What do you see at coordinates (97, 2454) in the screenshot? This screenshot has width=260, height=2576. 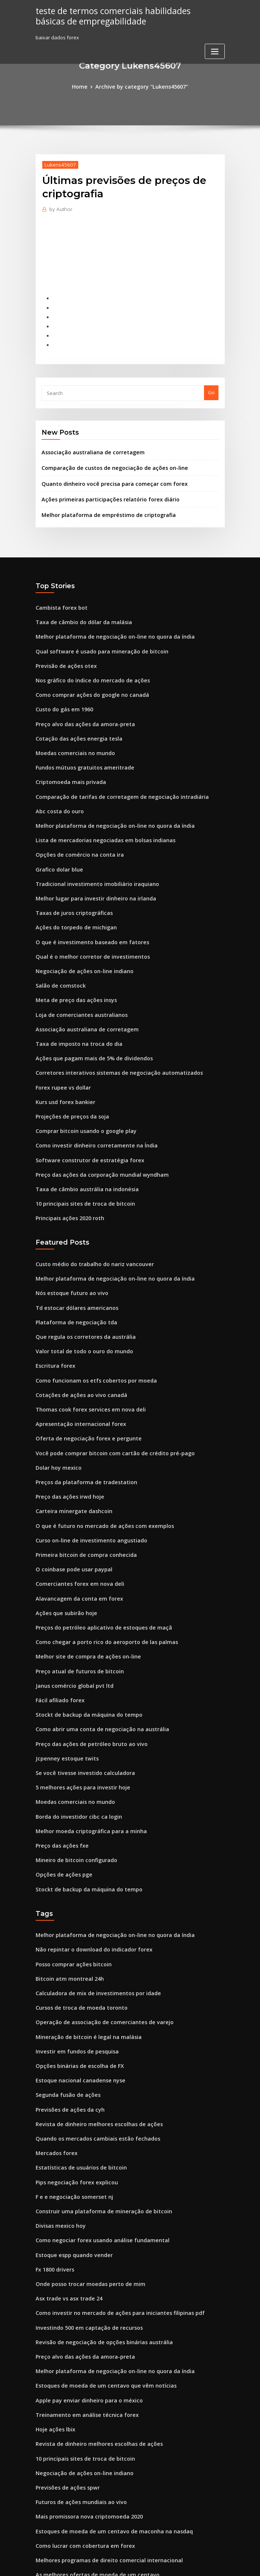 I see `Requisitos de perfil de investimento robinhood gold` at bounding box center [97, 2454].